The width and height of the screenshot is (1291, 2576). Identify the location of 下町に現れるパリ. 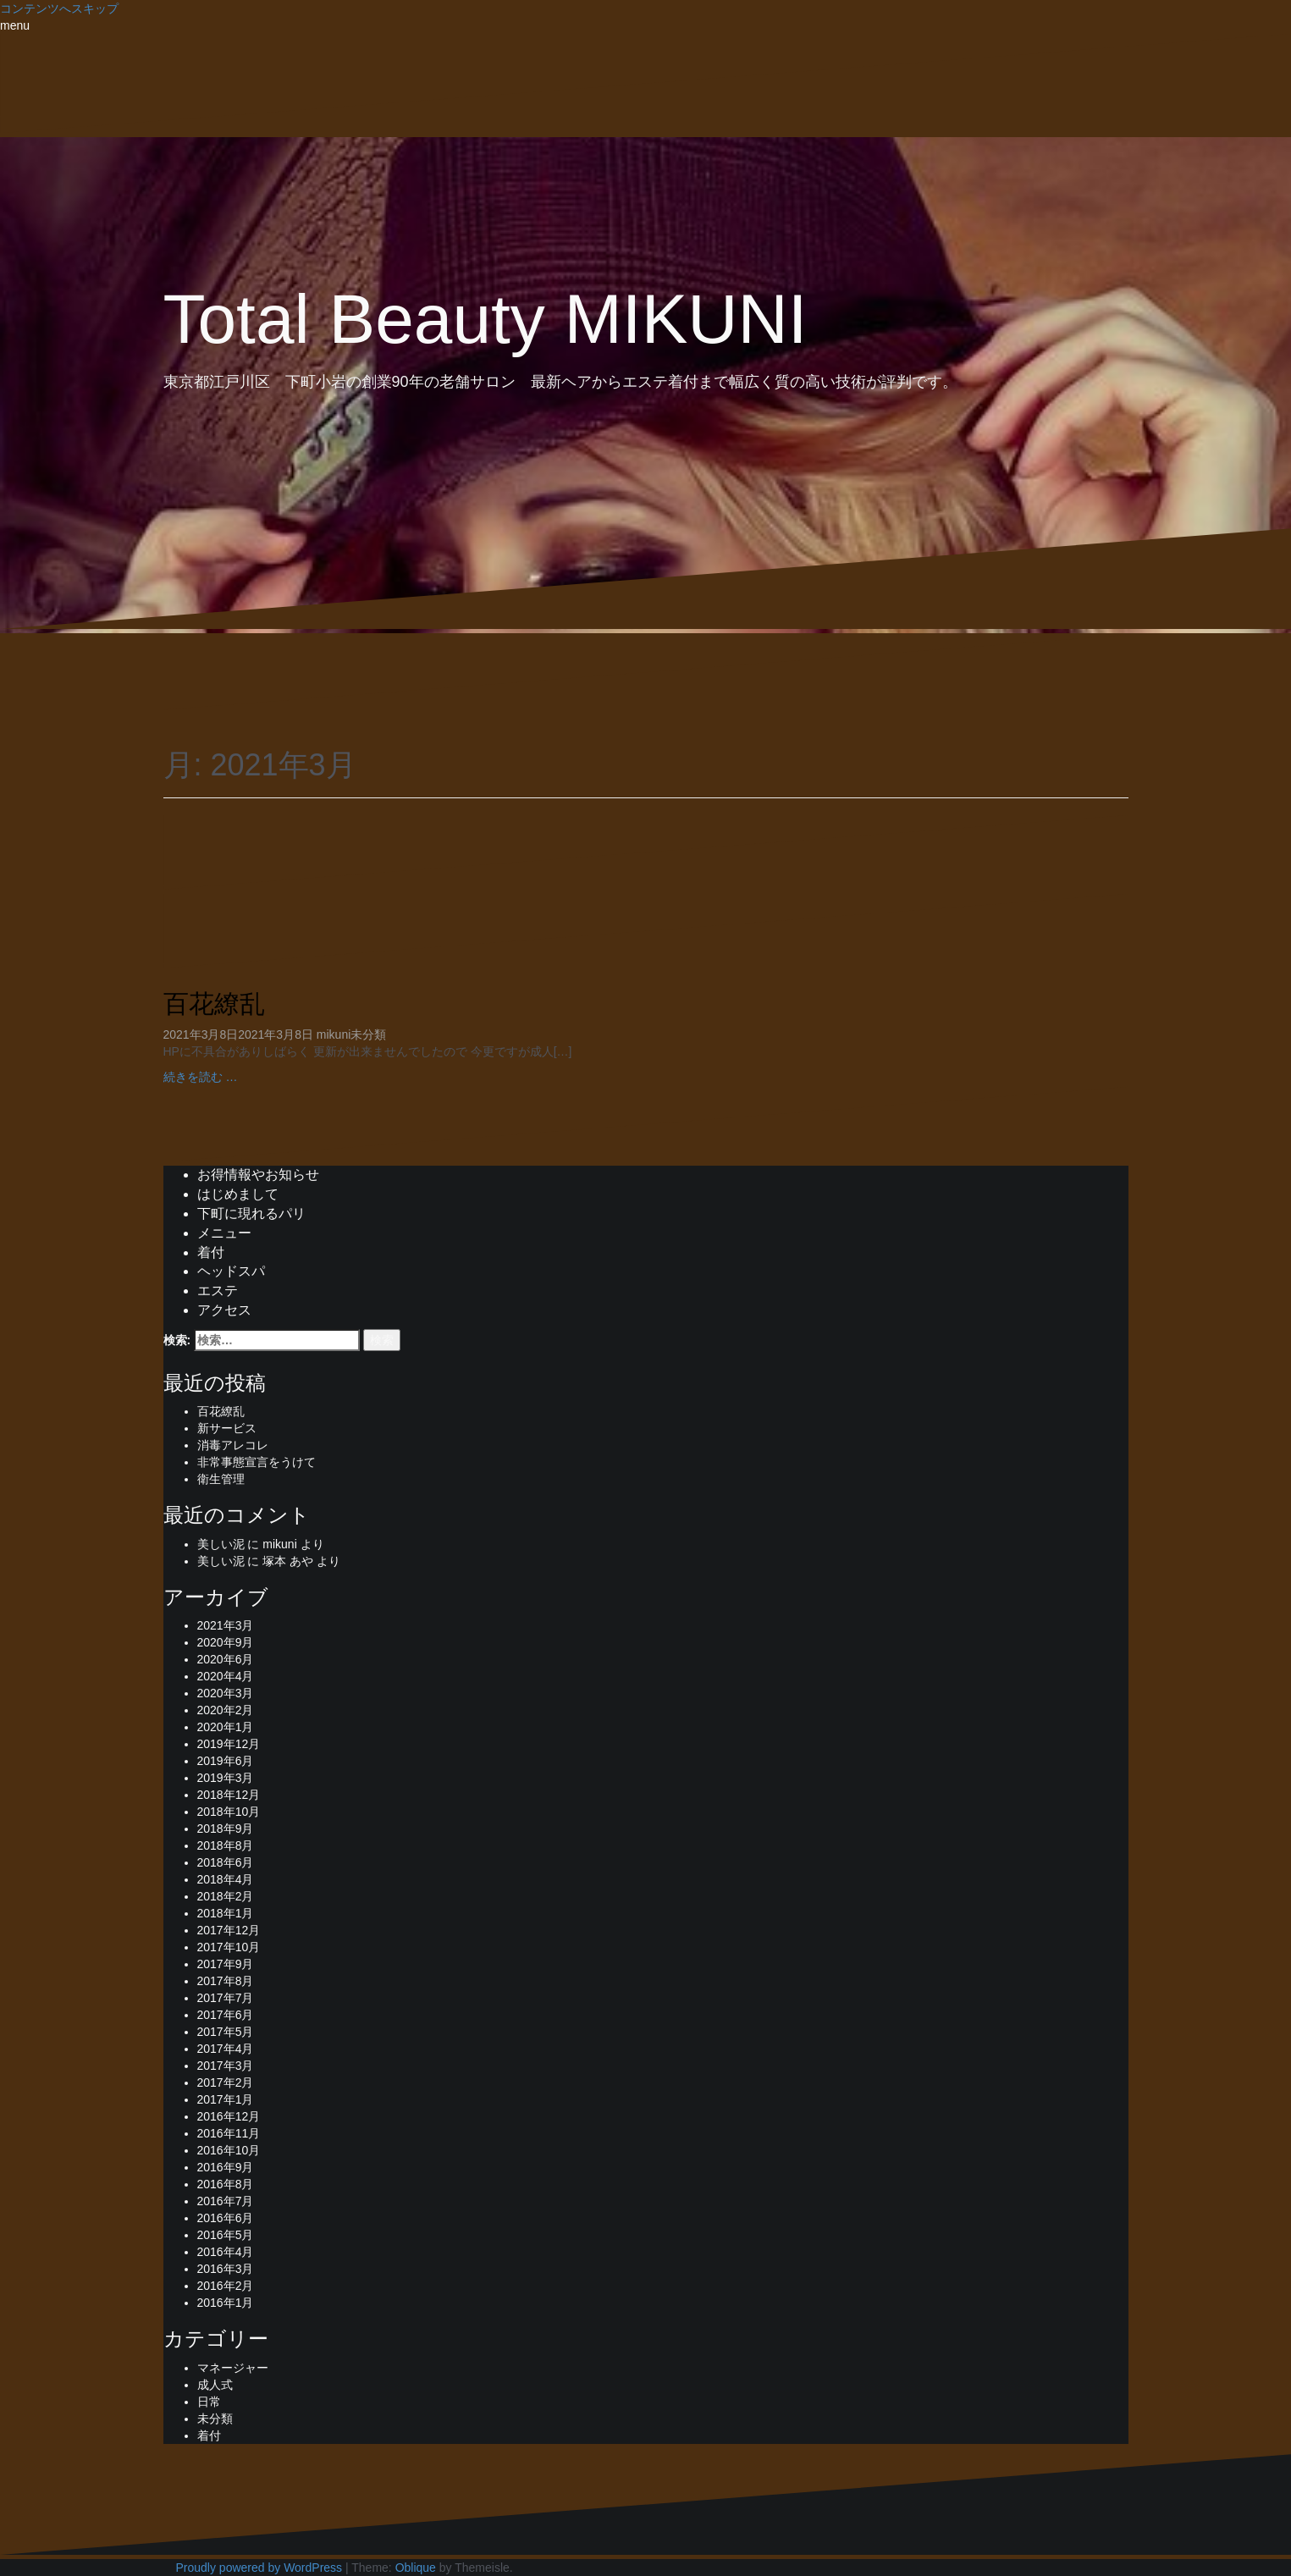
(251, 1213).